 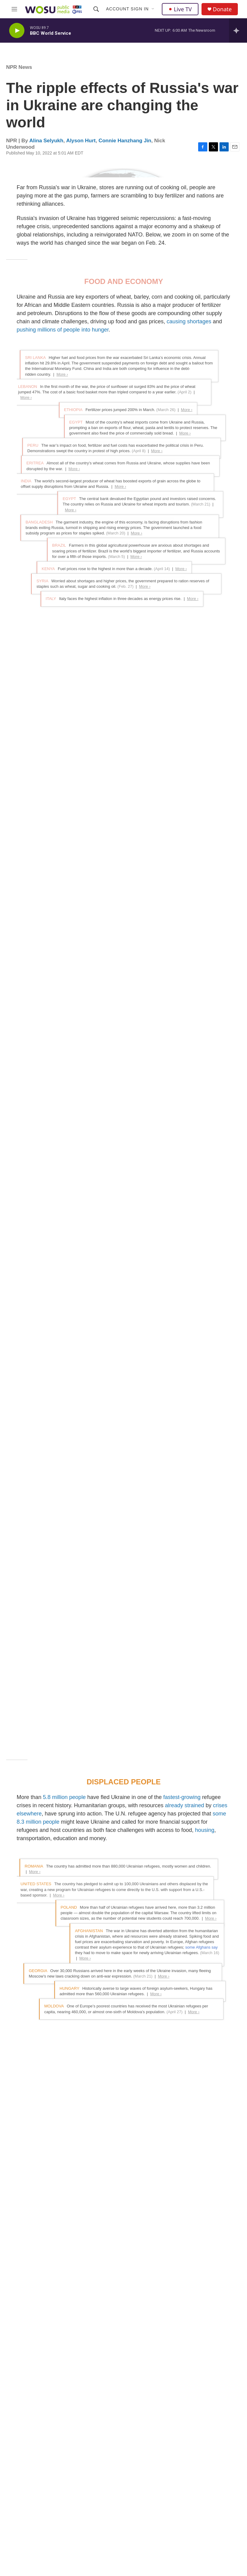 I want to click on WOSU FM FCC Online File, so click(x=213, y=2462).